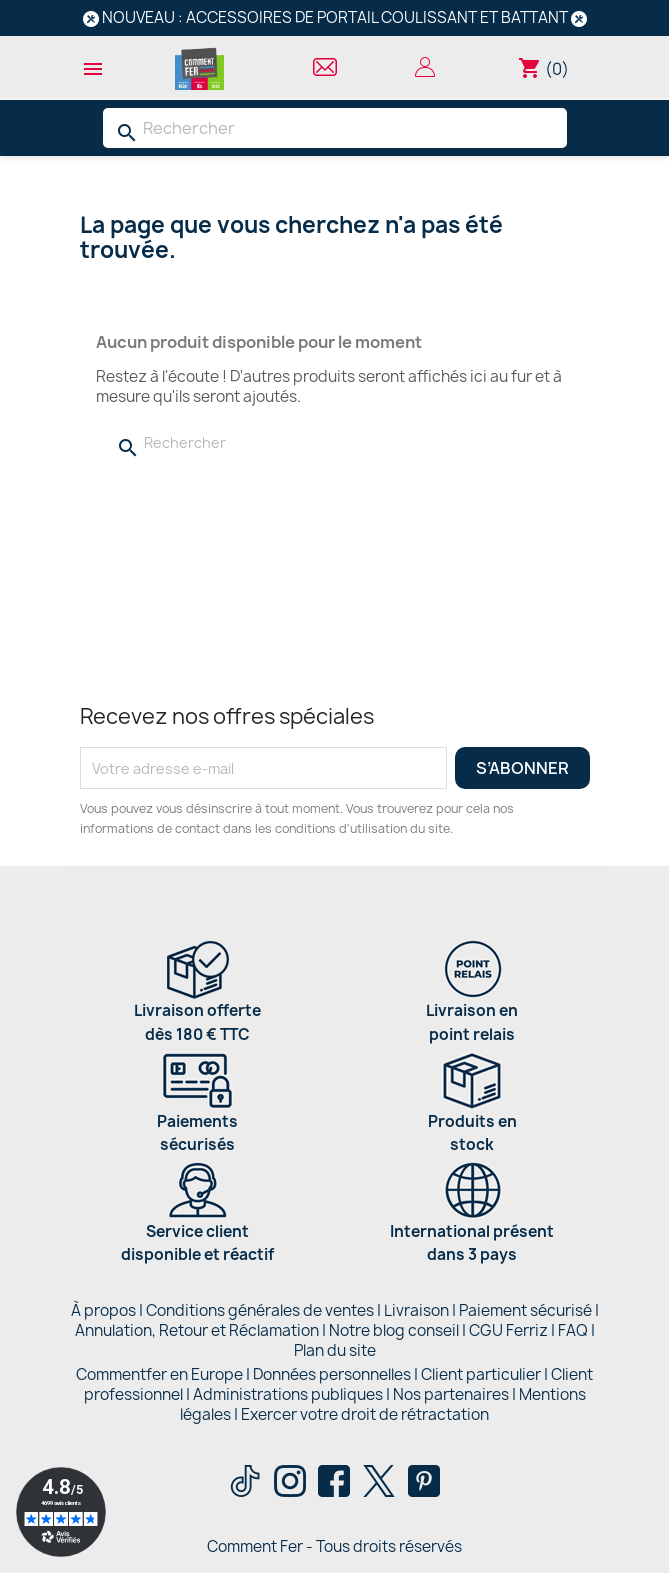 The height and width of the screenshot is (1573, 669). Describe the element at coordinates (288, 1394) in the screenshot. I see `Administrations publiques` at that location.